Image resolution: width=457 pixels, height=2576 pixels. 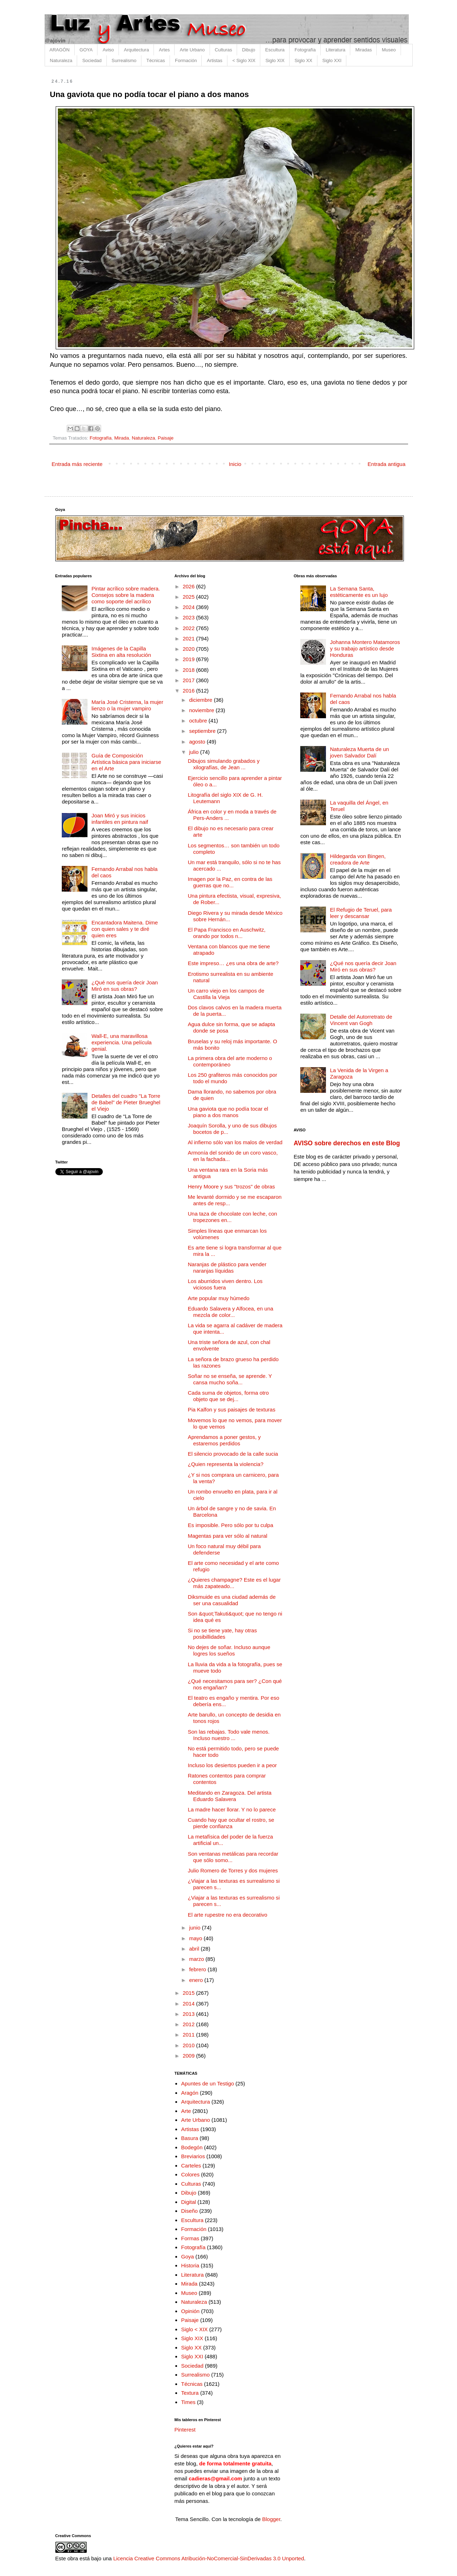 What do you see at coordinates (224, 1440) in the screenshot?
I see `Aprendamos a poner gestos, y estaremos perdidos` at bounding box center [224, 1440].